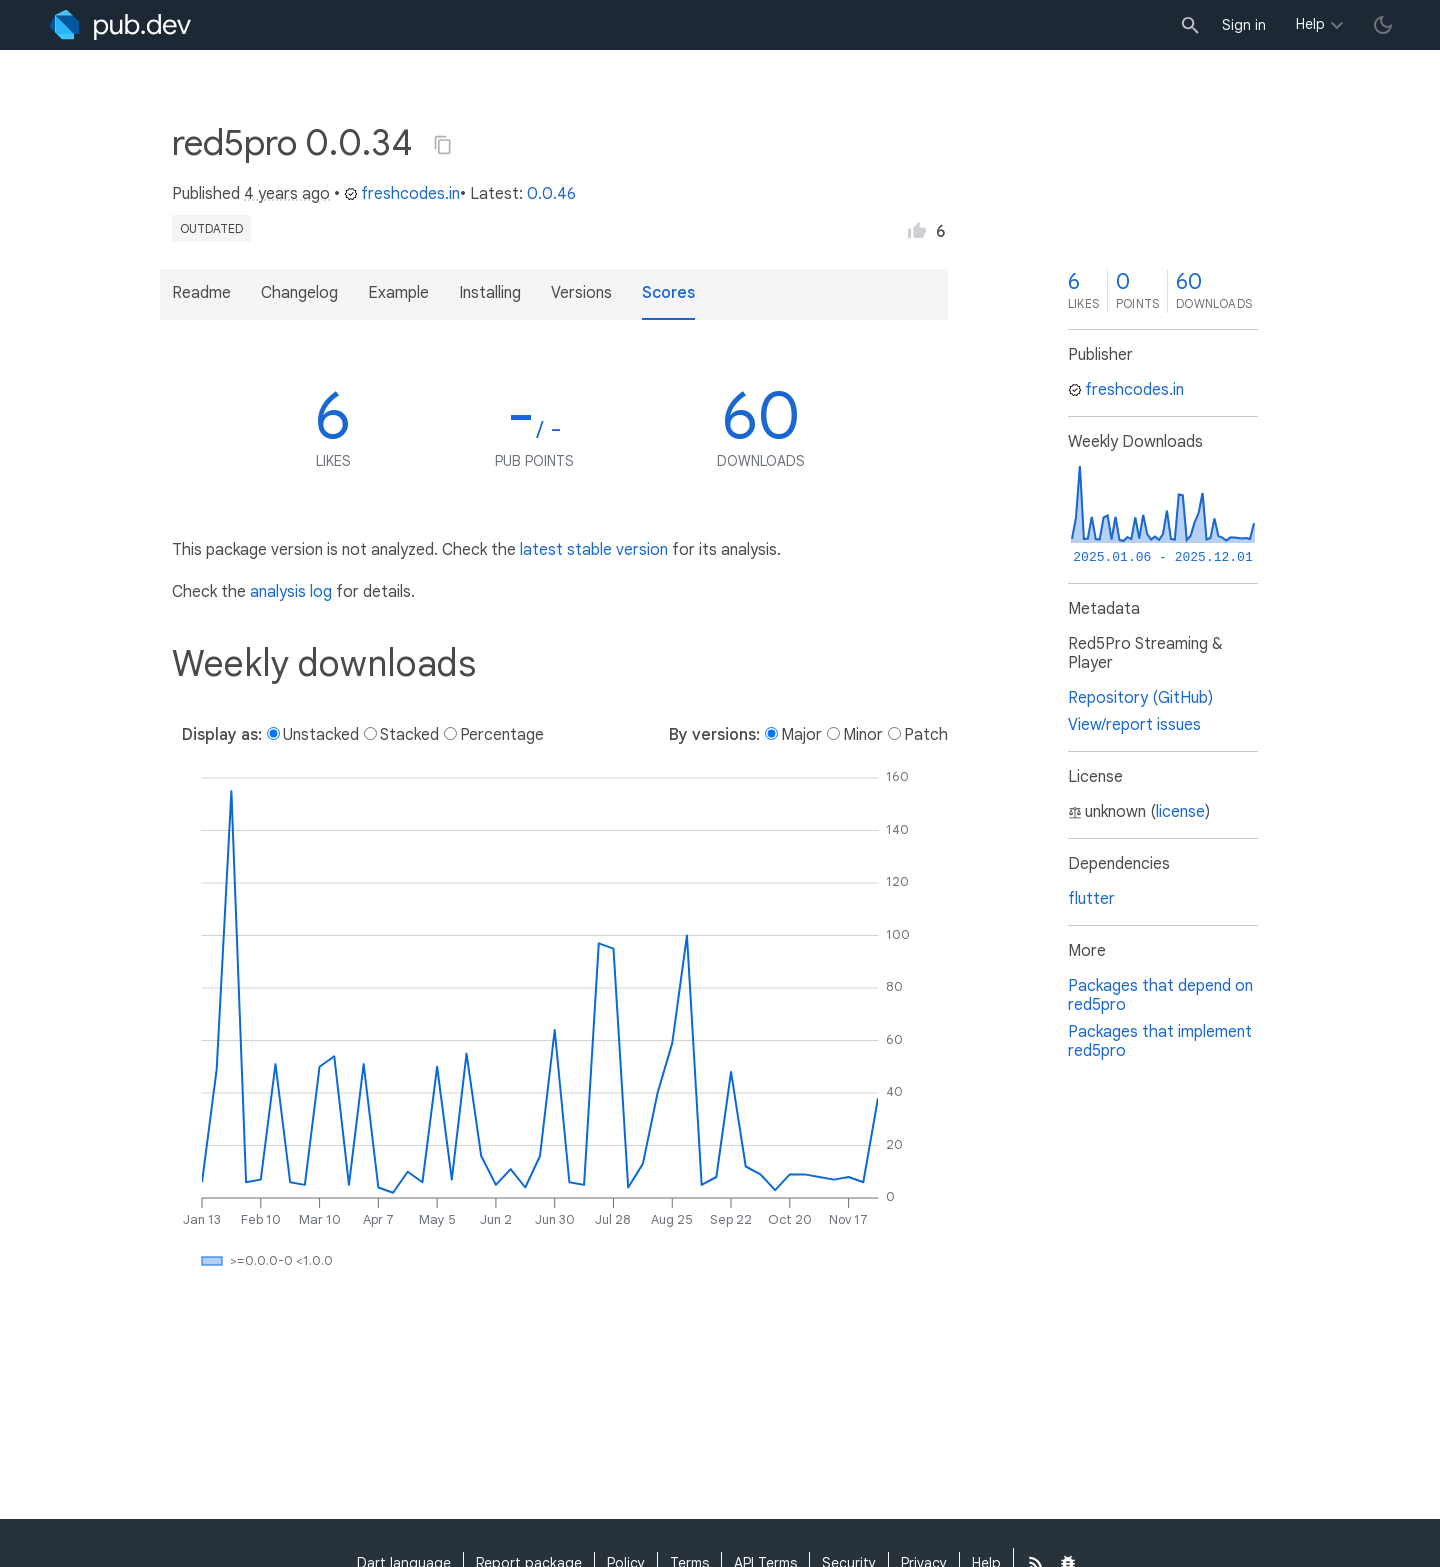  I want to click on Packages that depend on red5pro, so click(1160, 995).